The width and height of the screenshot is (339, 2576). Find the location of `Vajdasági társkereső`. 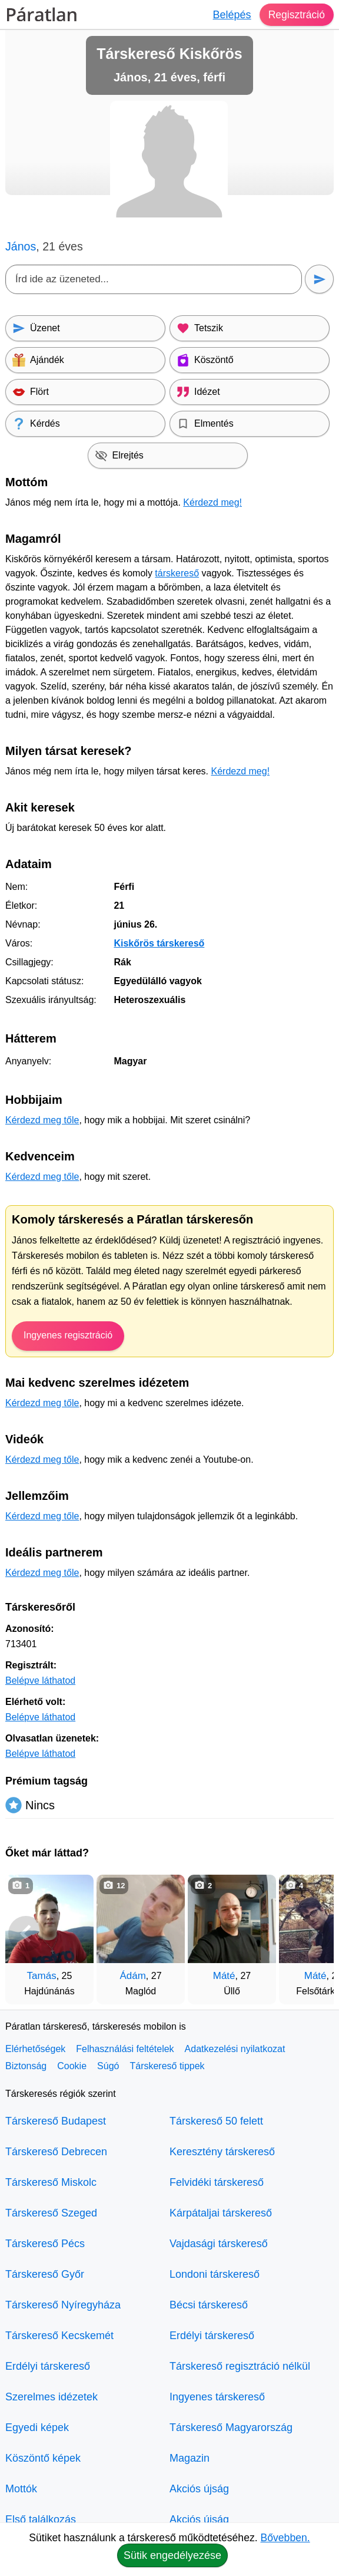

Vajdasági társkereső is located at coordinates (219, 2244).